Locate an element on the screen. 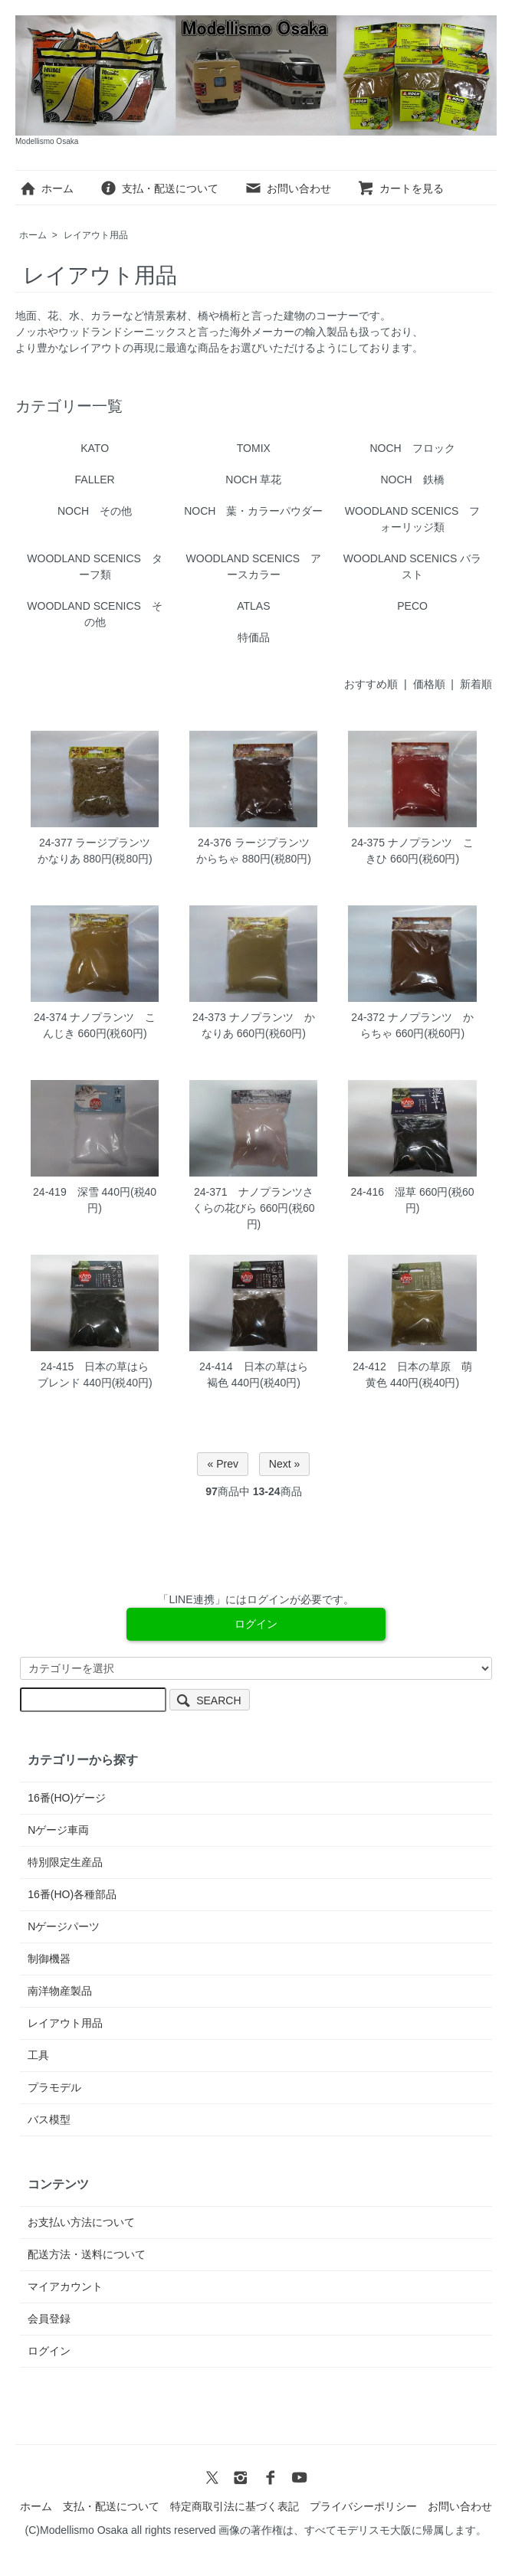 This screenshot has height=2576, width=512. ログイン is located at coordinates (49, 2351).